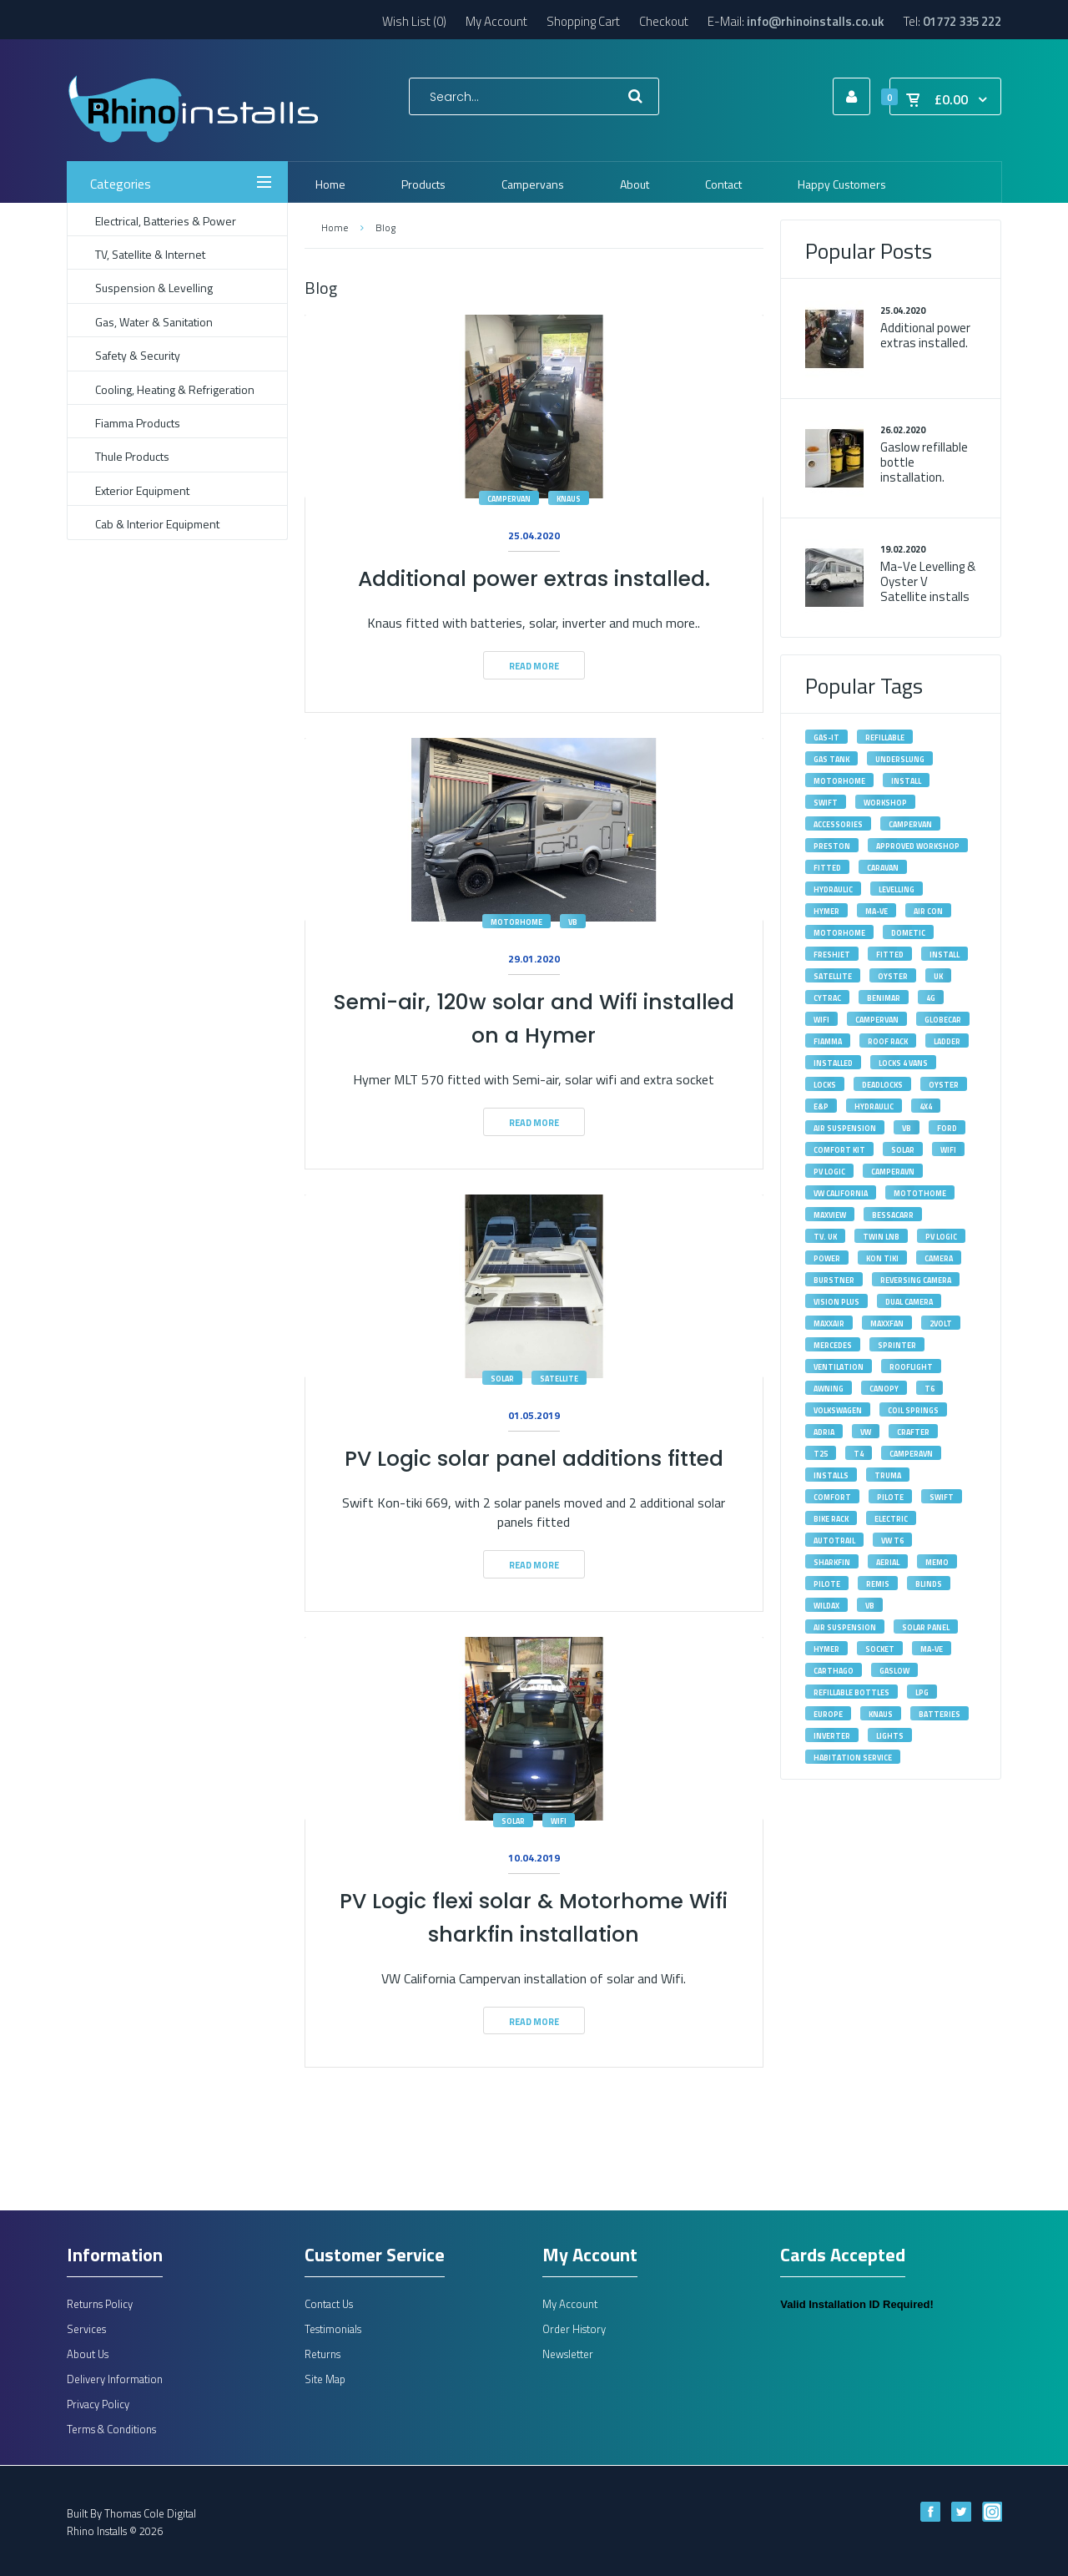  Describe the element at coordinates (906, 780) in the screenshot. I see `install` at that location.